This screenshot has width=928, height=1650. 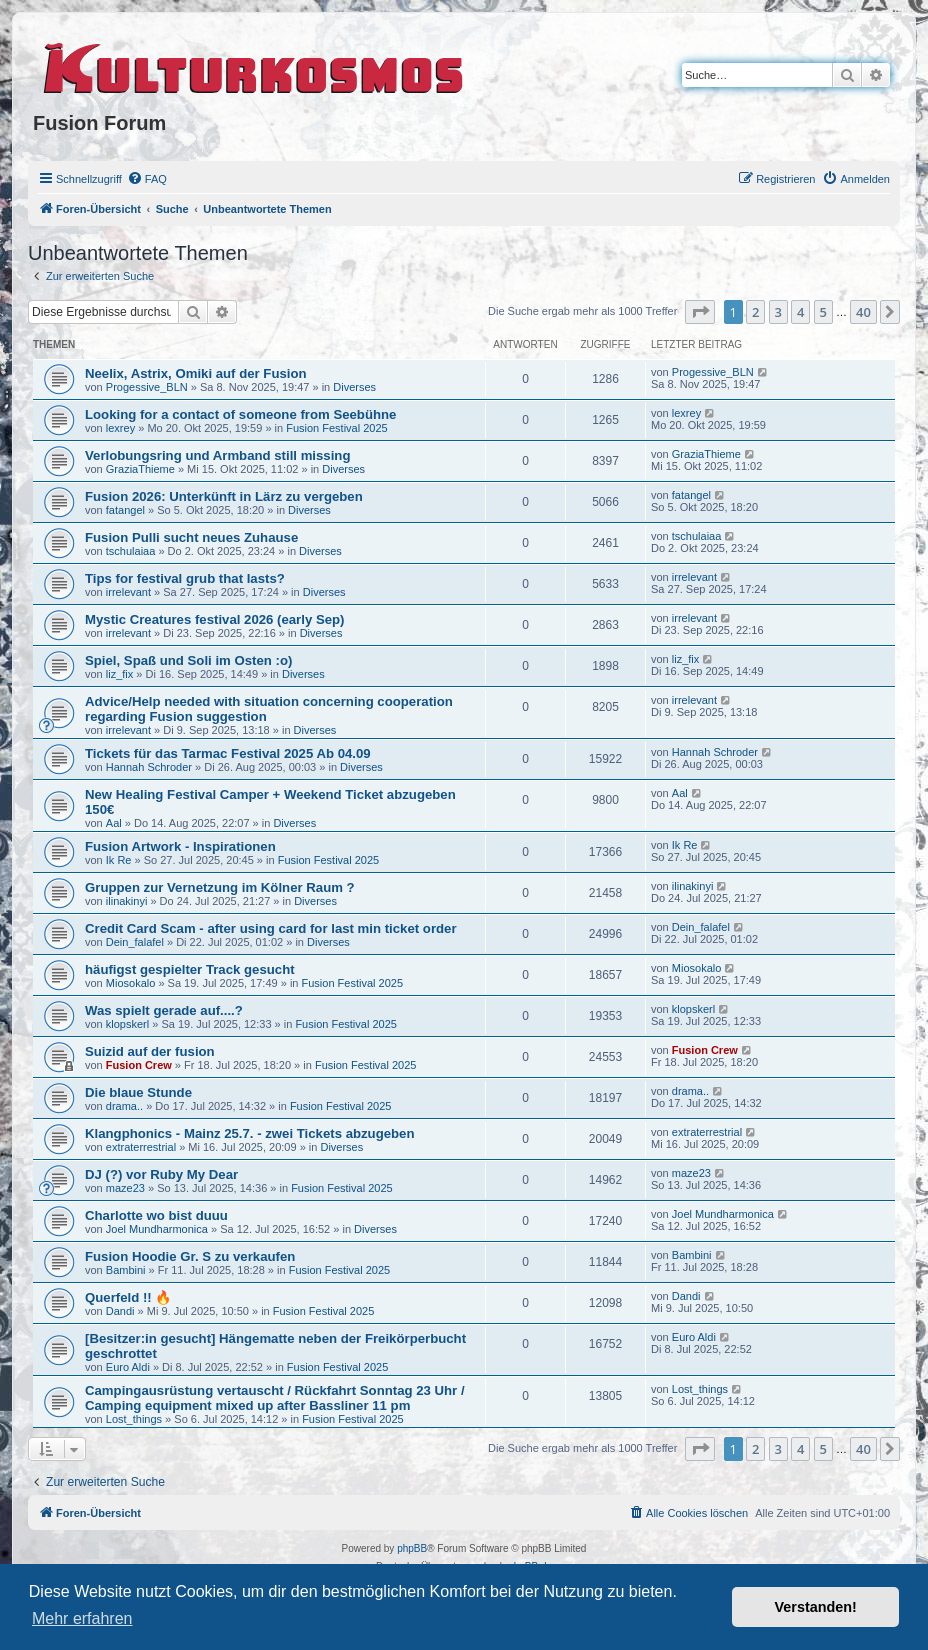 I want to click on Verstanden! [button], so click(x=816, y=1607).